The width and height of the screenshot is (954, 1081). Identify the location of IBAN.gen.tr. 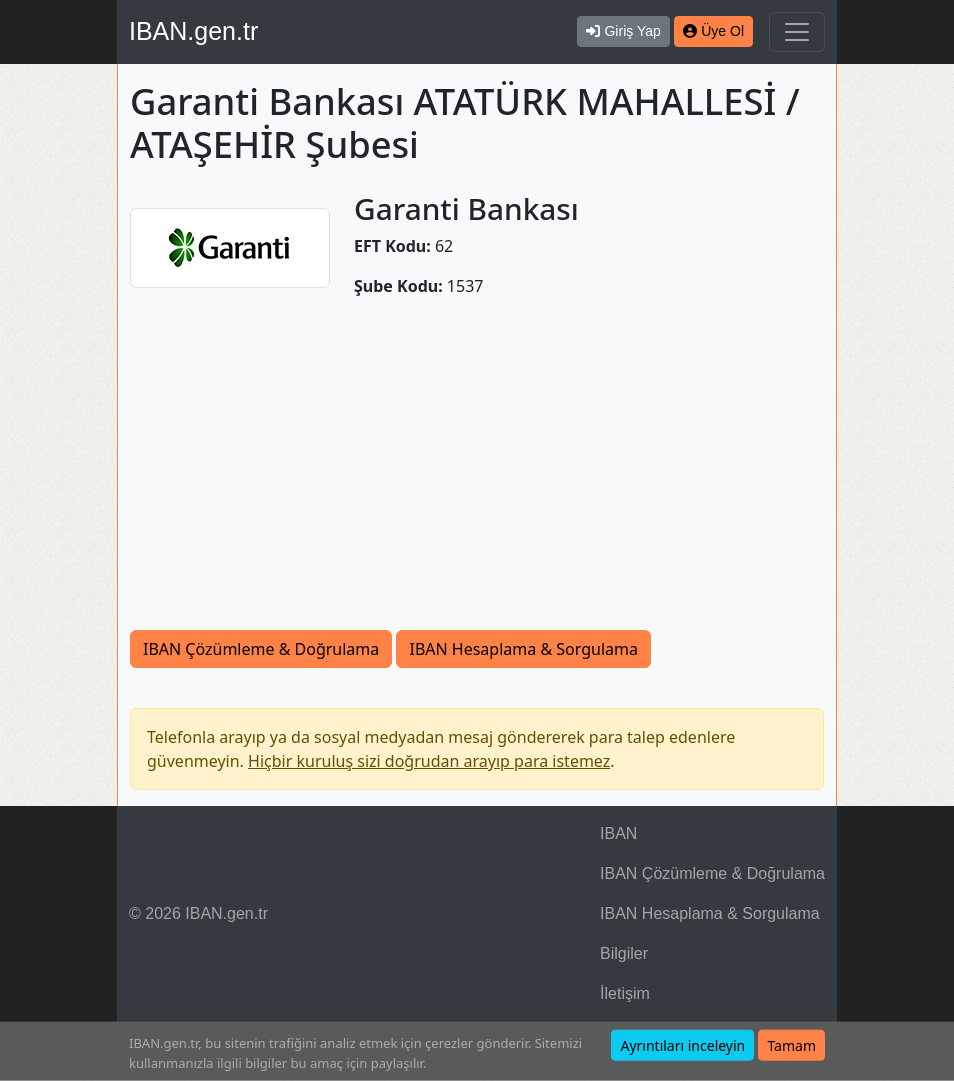
(193, 31).